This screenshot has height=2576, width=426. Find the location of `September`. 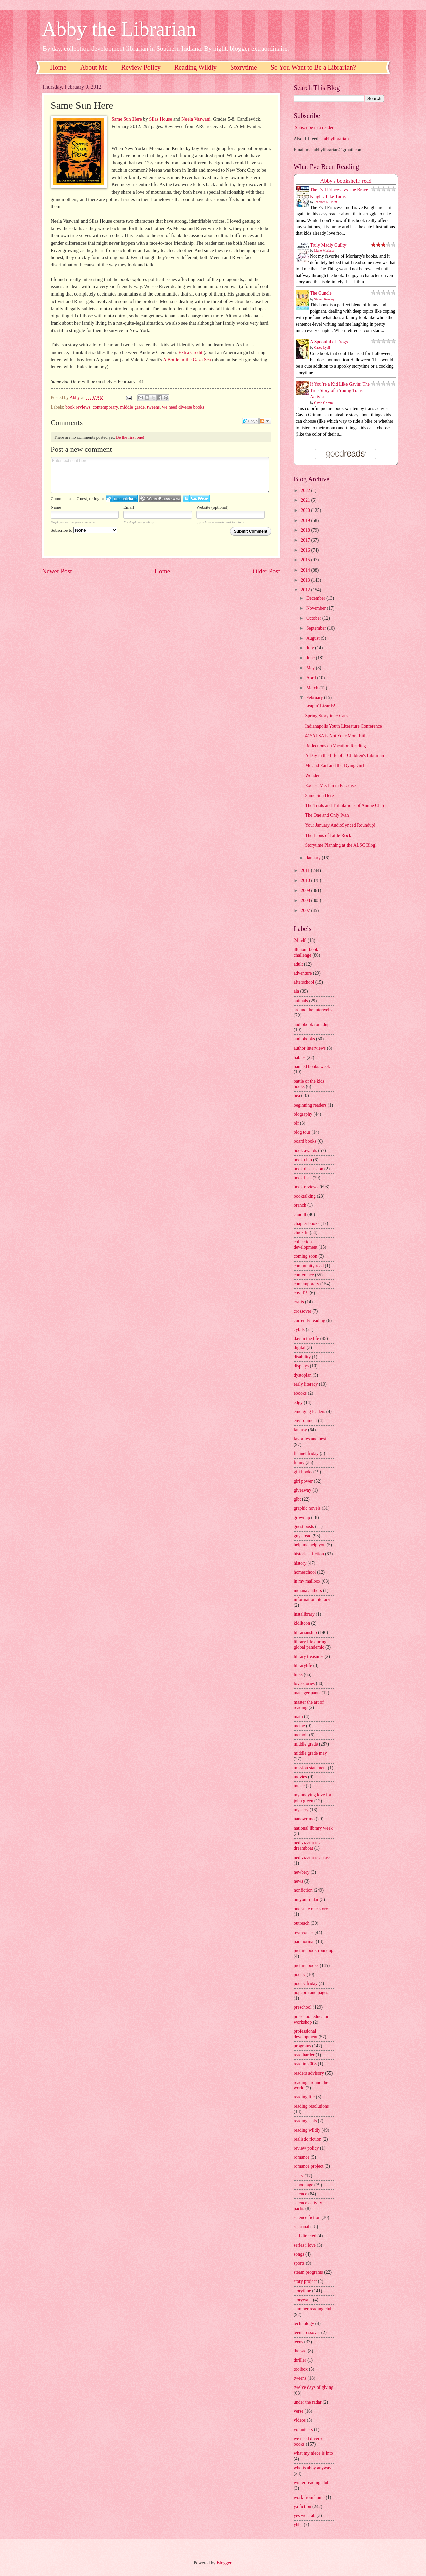

September is located at coordinates (316, 628).